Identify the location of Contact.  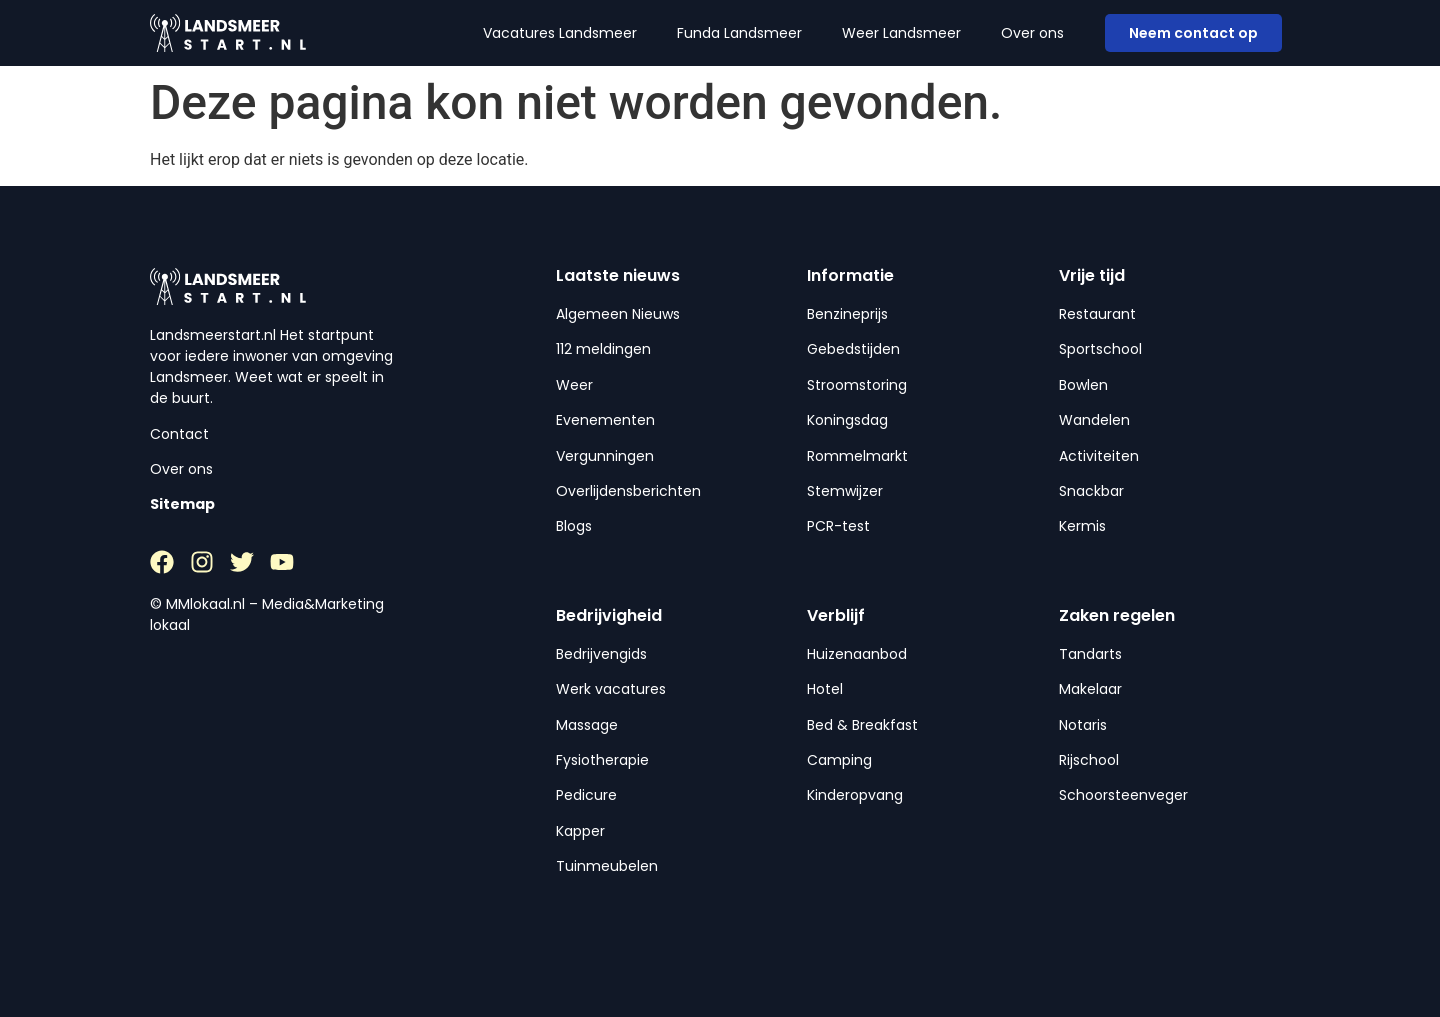
(179, 434).